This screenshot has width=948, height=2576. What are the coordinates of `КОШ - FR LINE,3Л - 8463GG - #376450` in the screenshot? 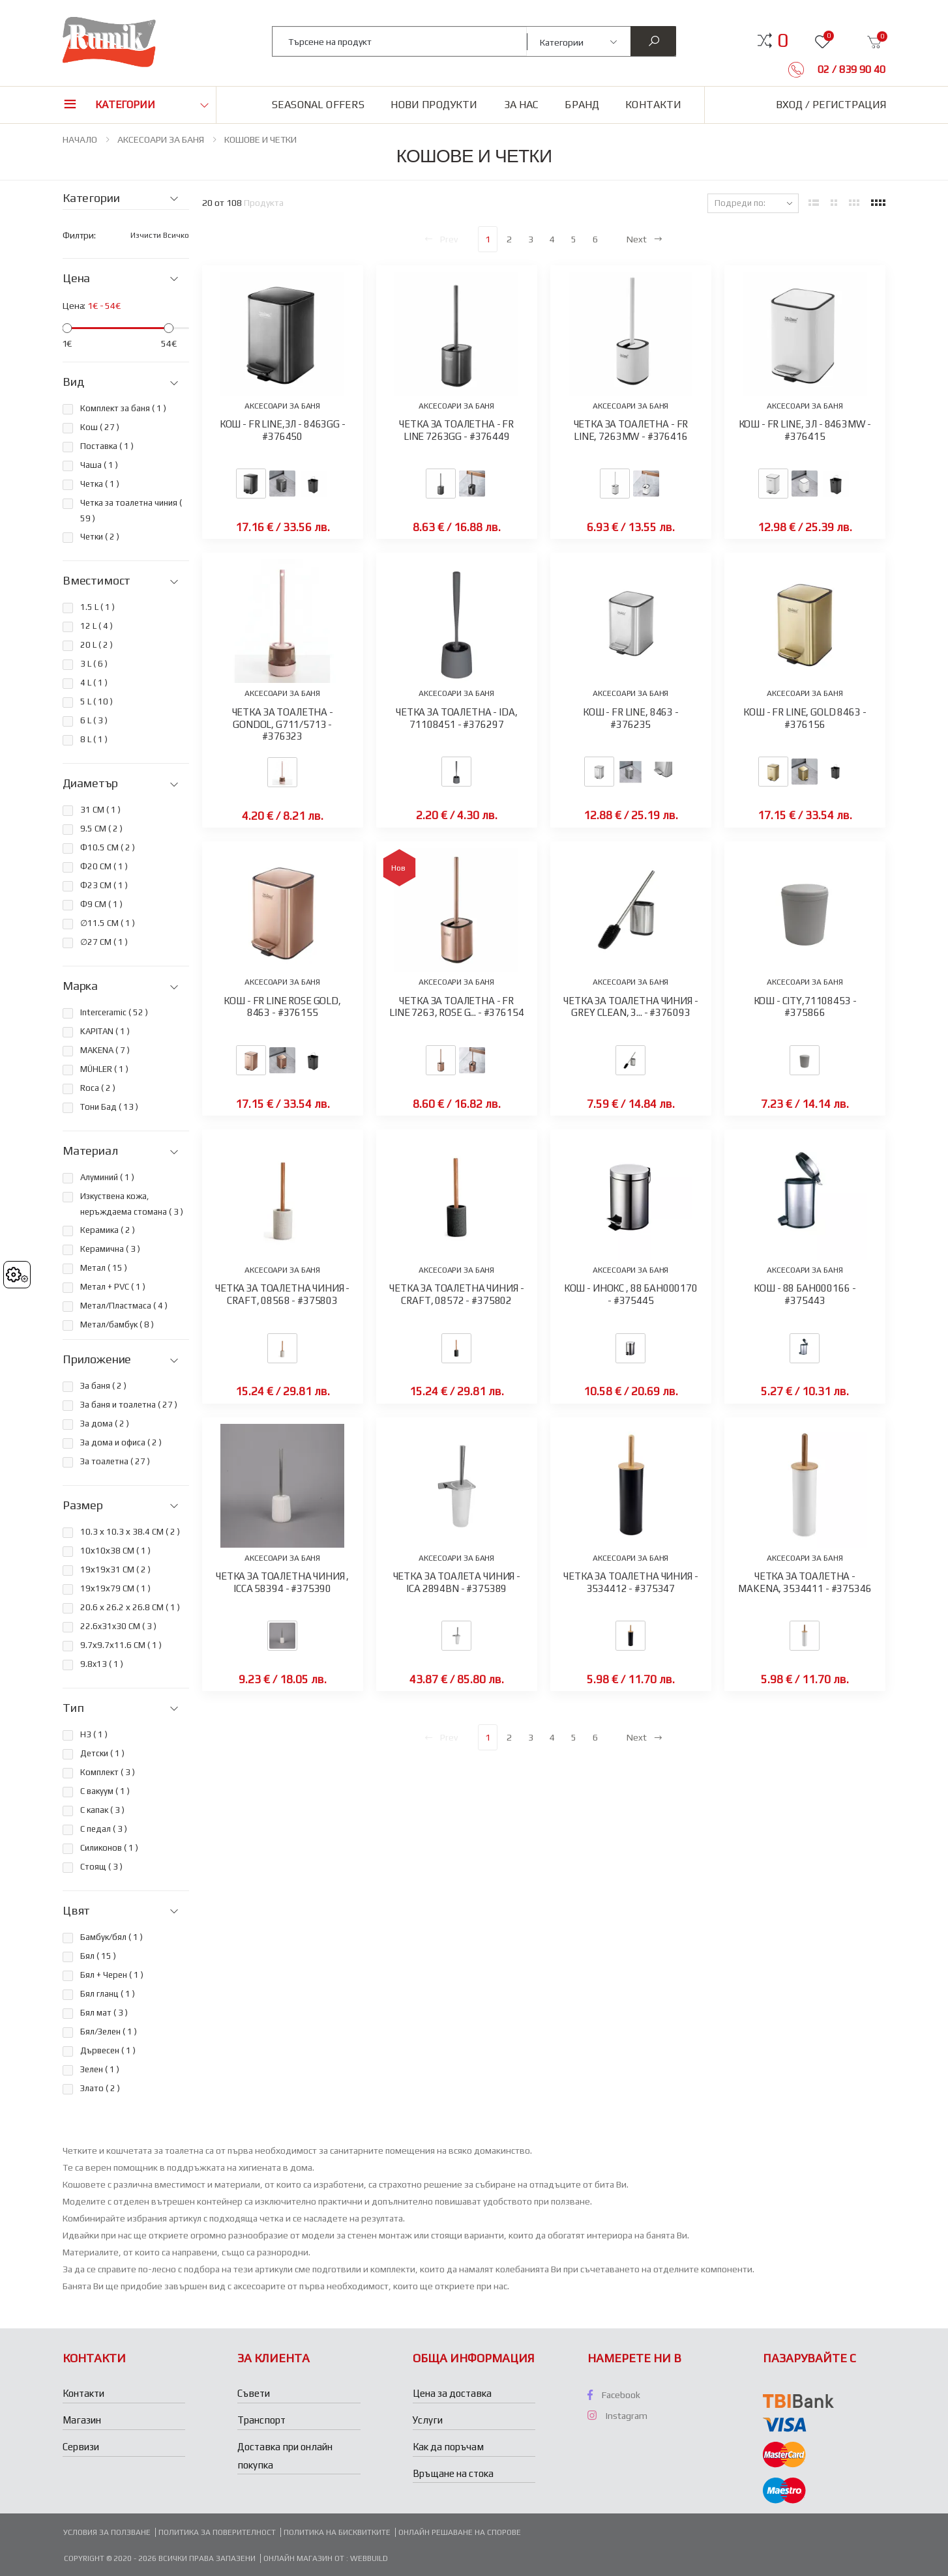 It's located at (283, 430).